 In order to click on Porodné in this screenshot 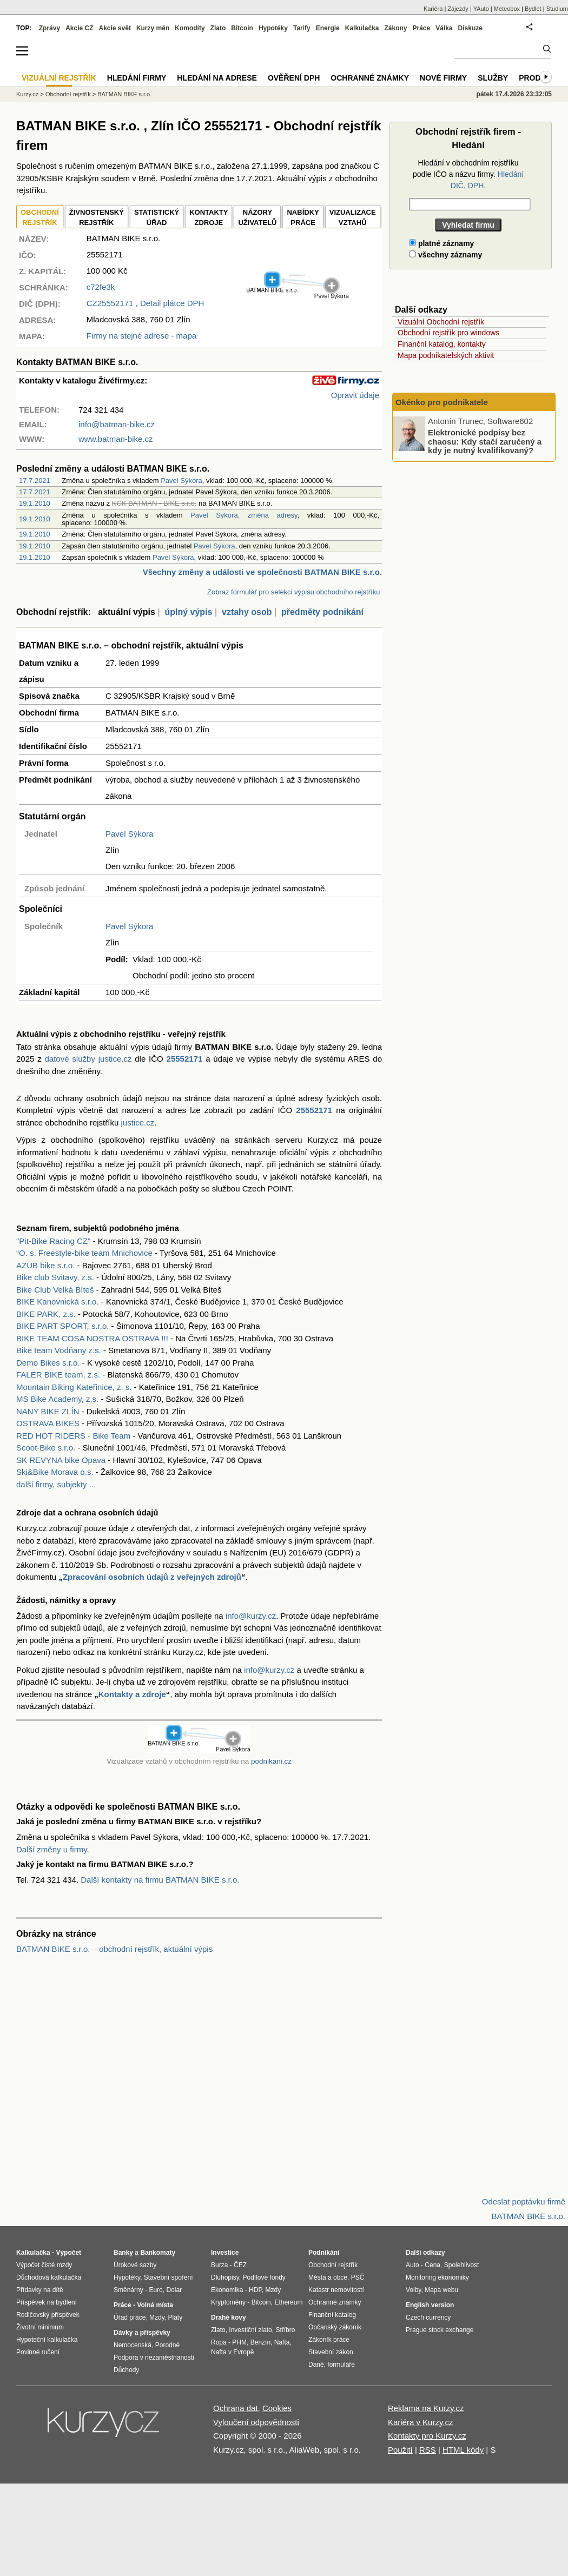, I will do `click(167, 2345)`.